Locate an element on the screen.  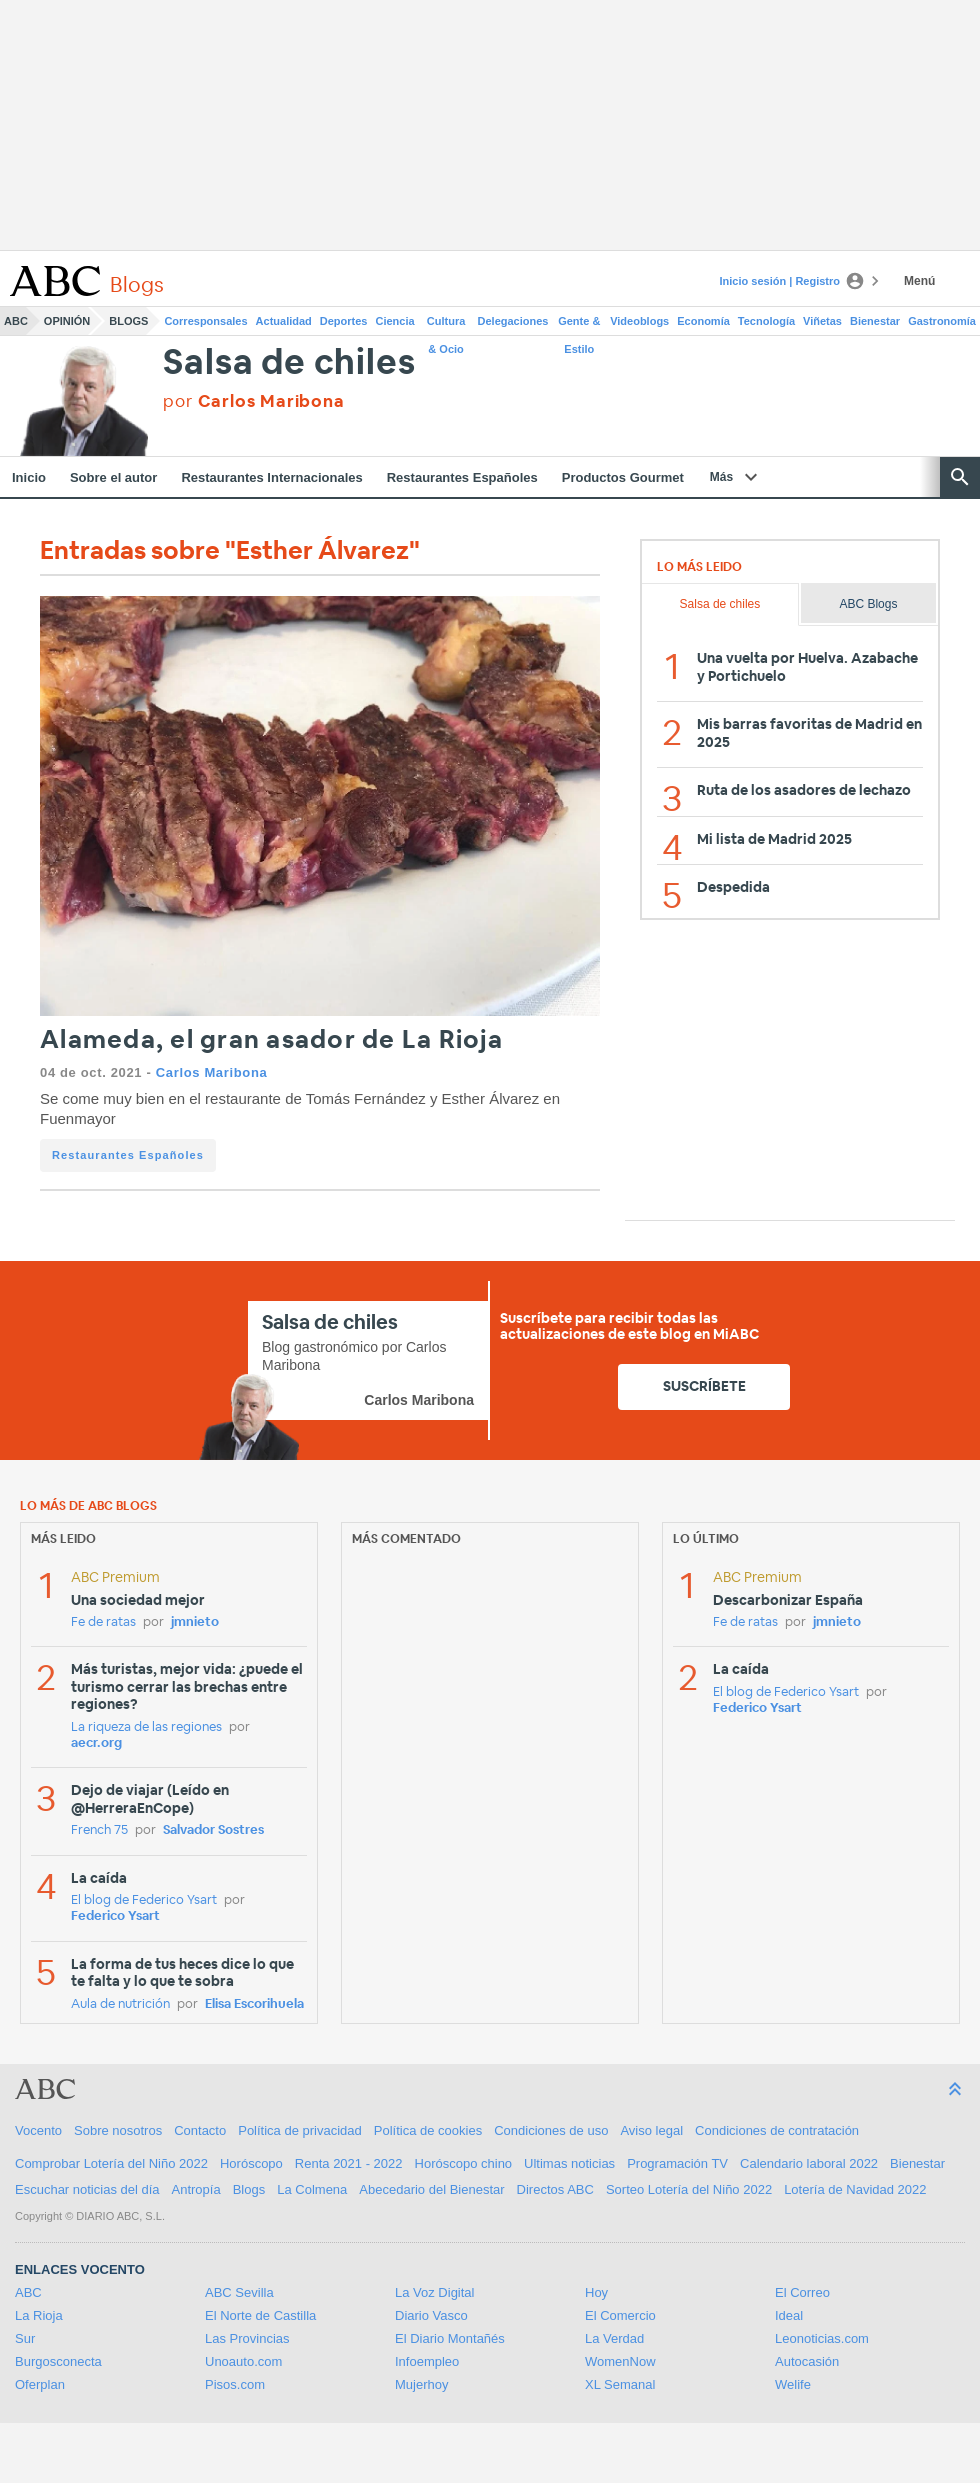
Política de privacidad is located at coordinates (300, 2130).